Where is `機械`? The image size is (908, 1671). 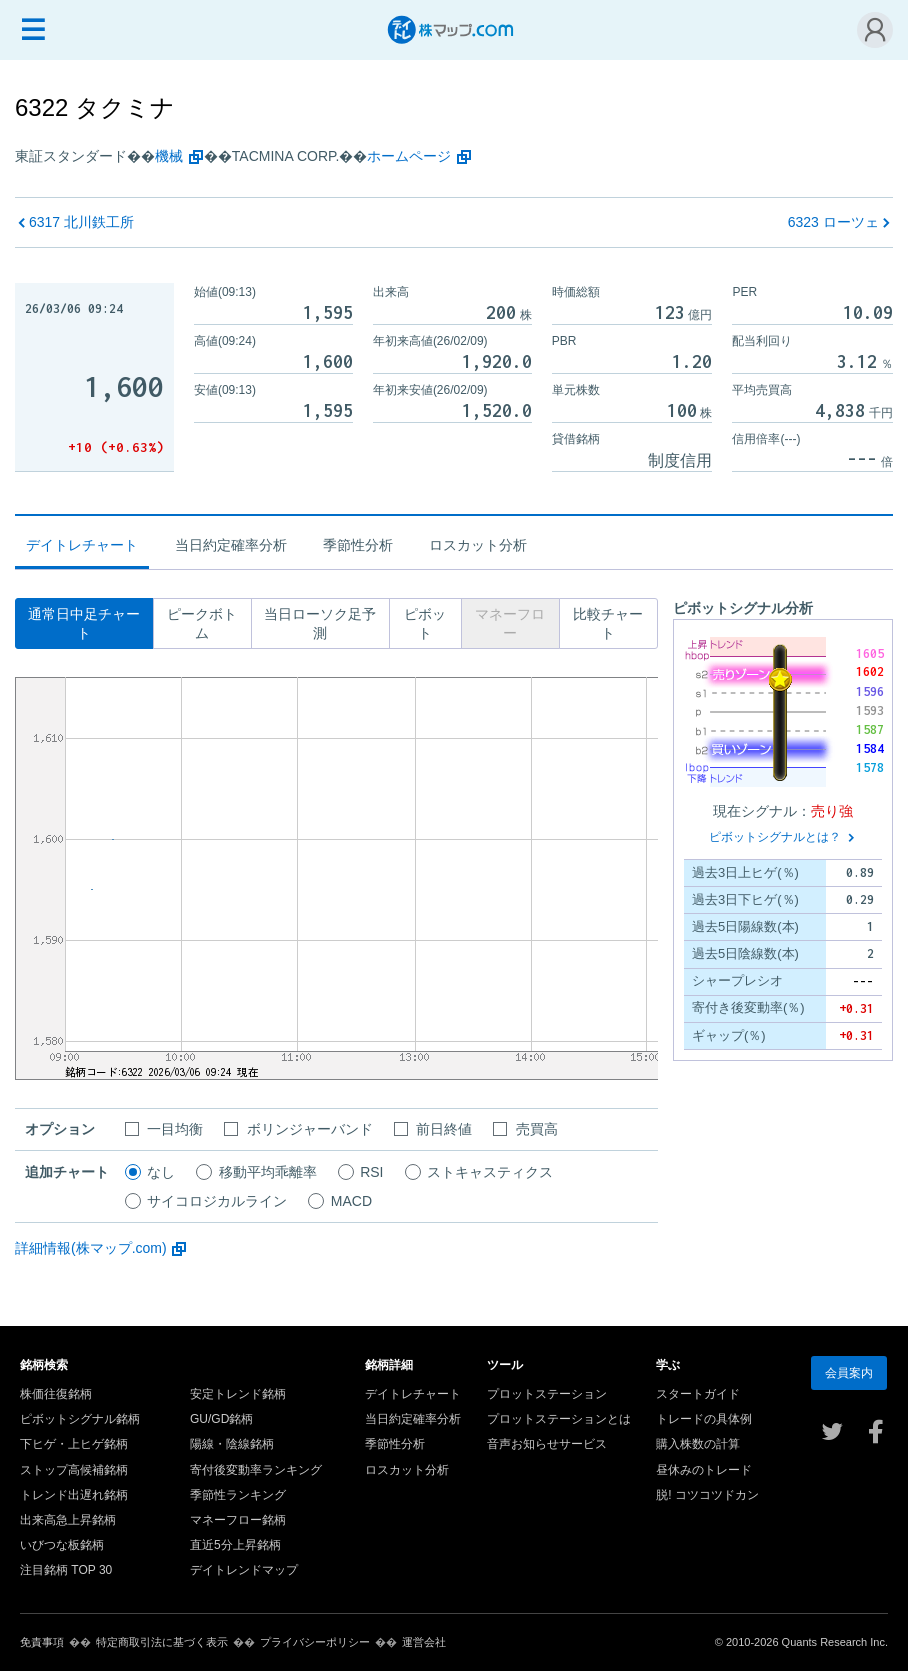
機械 is located at coordinates (169, 156).